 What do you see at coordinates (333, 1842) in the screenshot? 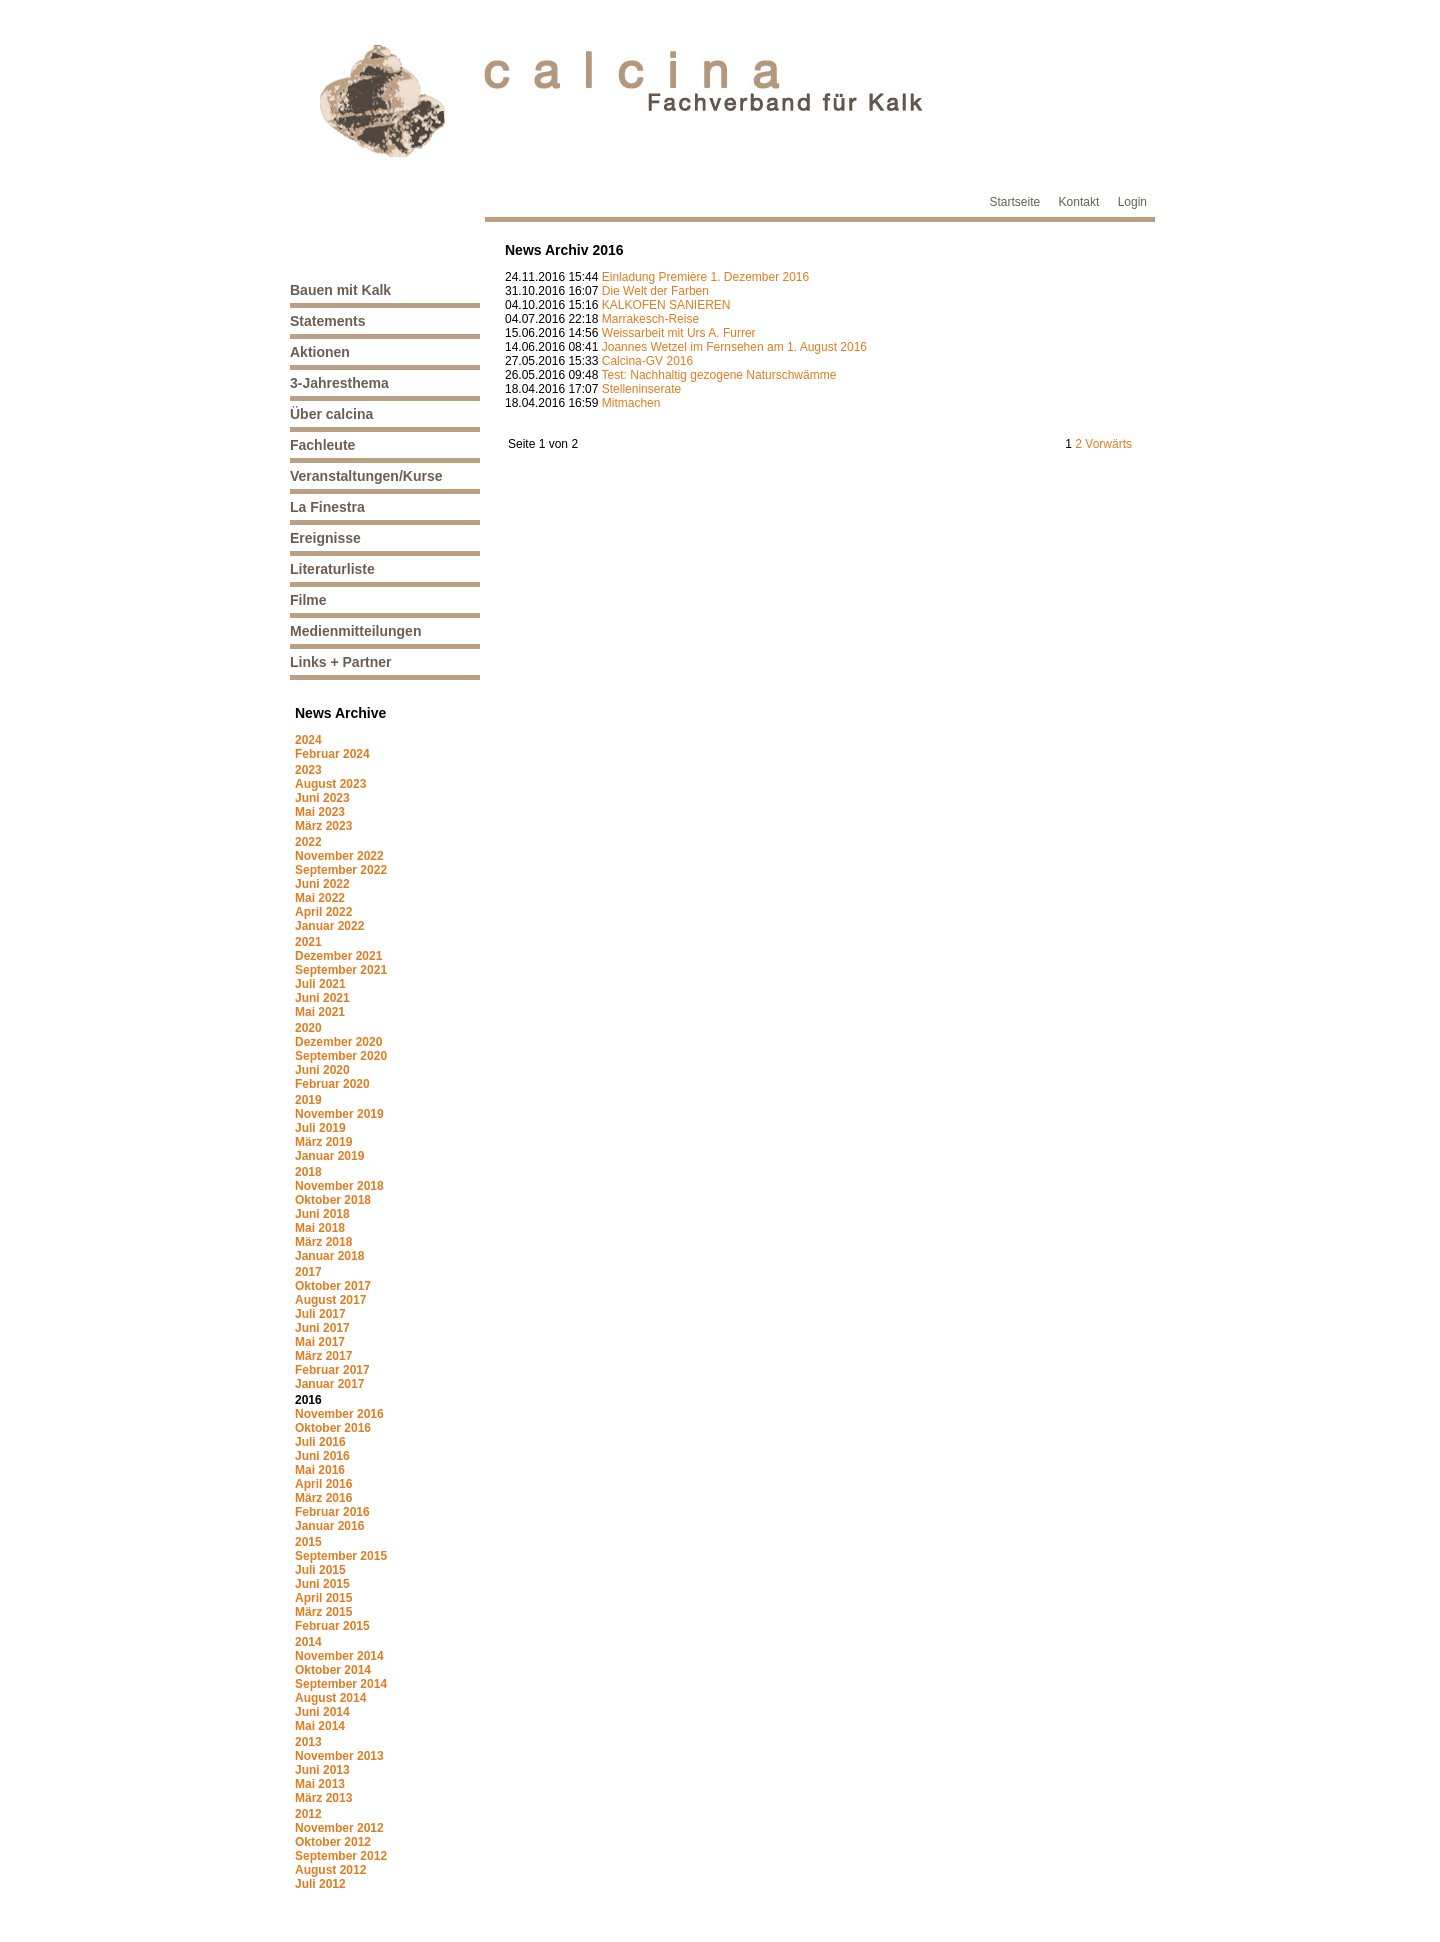
I see `Oktober 2012` at bounding box center [333, 1842].